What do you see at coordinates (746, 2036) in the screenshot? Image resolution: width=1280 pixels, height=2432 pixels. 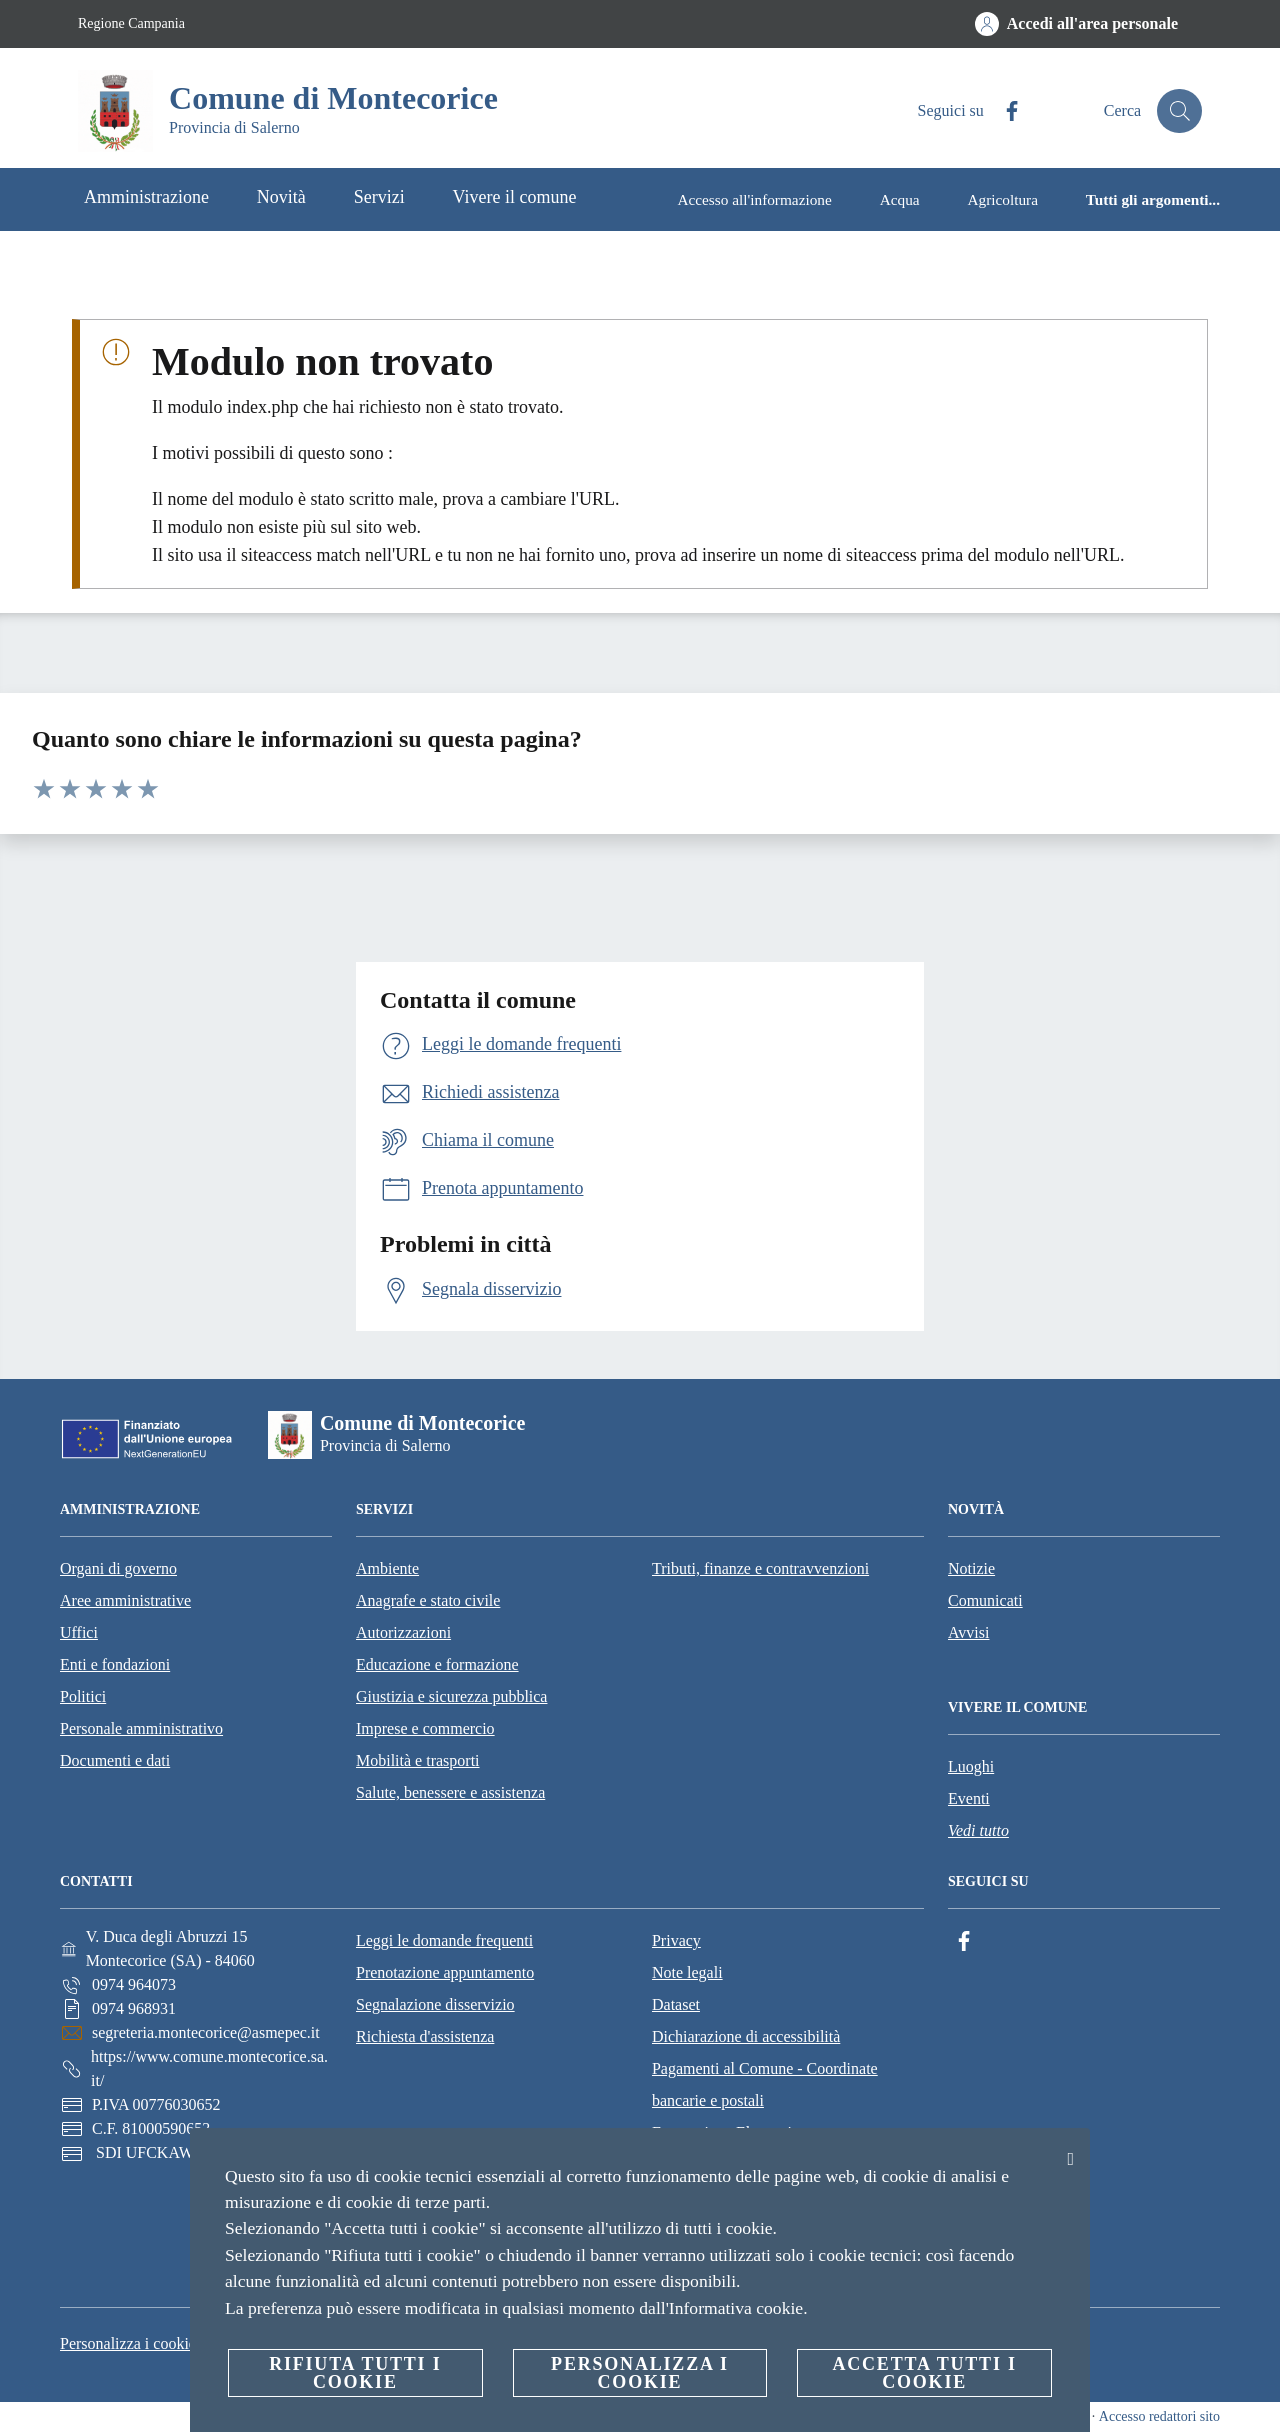 I see `Dichiarazione di accessibilità` at bounding box center [746, 2036].